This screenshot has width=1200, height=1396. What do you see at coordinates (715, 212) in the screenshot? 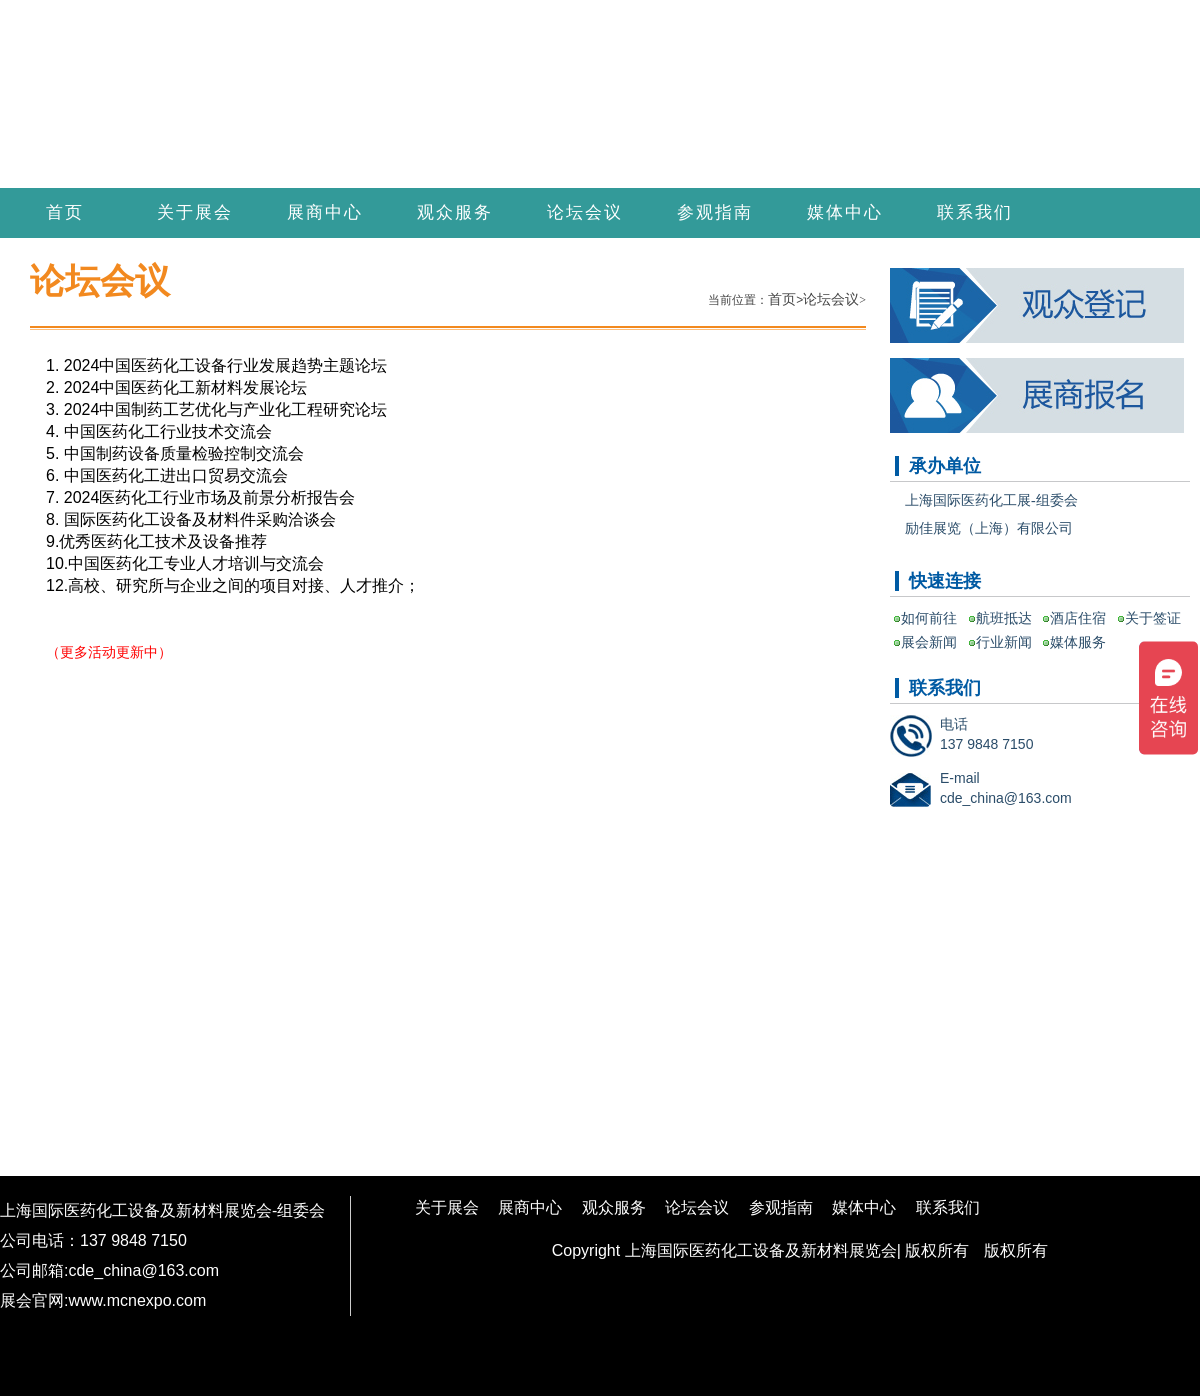
I see `参观指南` at bounding box center [715, 212].